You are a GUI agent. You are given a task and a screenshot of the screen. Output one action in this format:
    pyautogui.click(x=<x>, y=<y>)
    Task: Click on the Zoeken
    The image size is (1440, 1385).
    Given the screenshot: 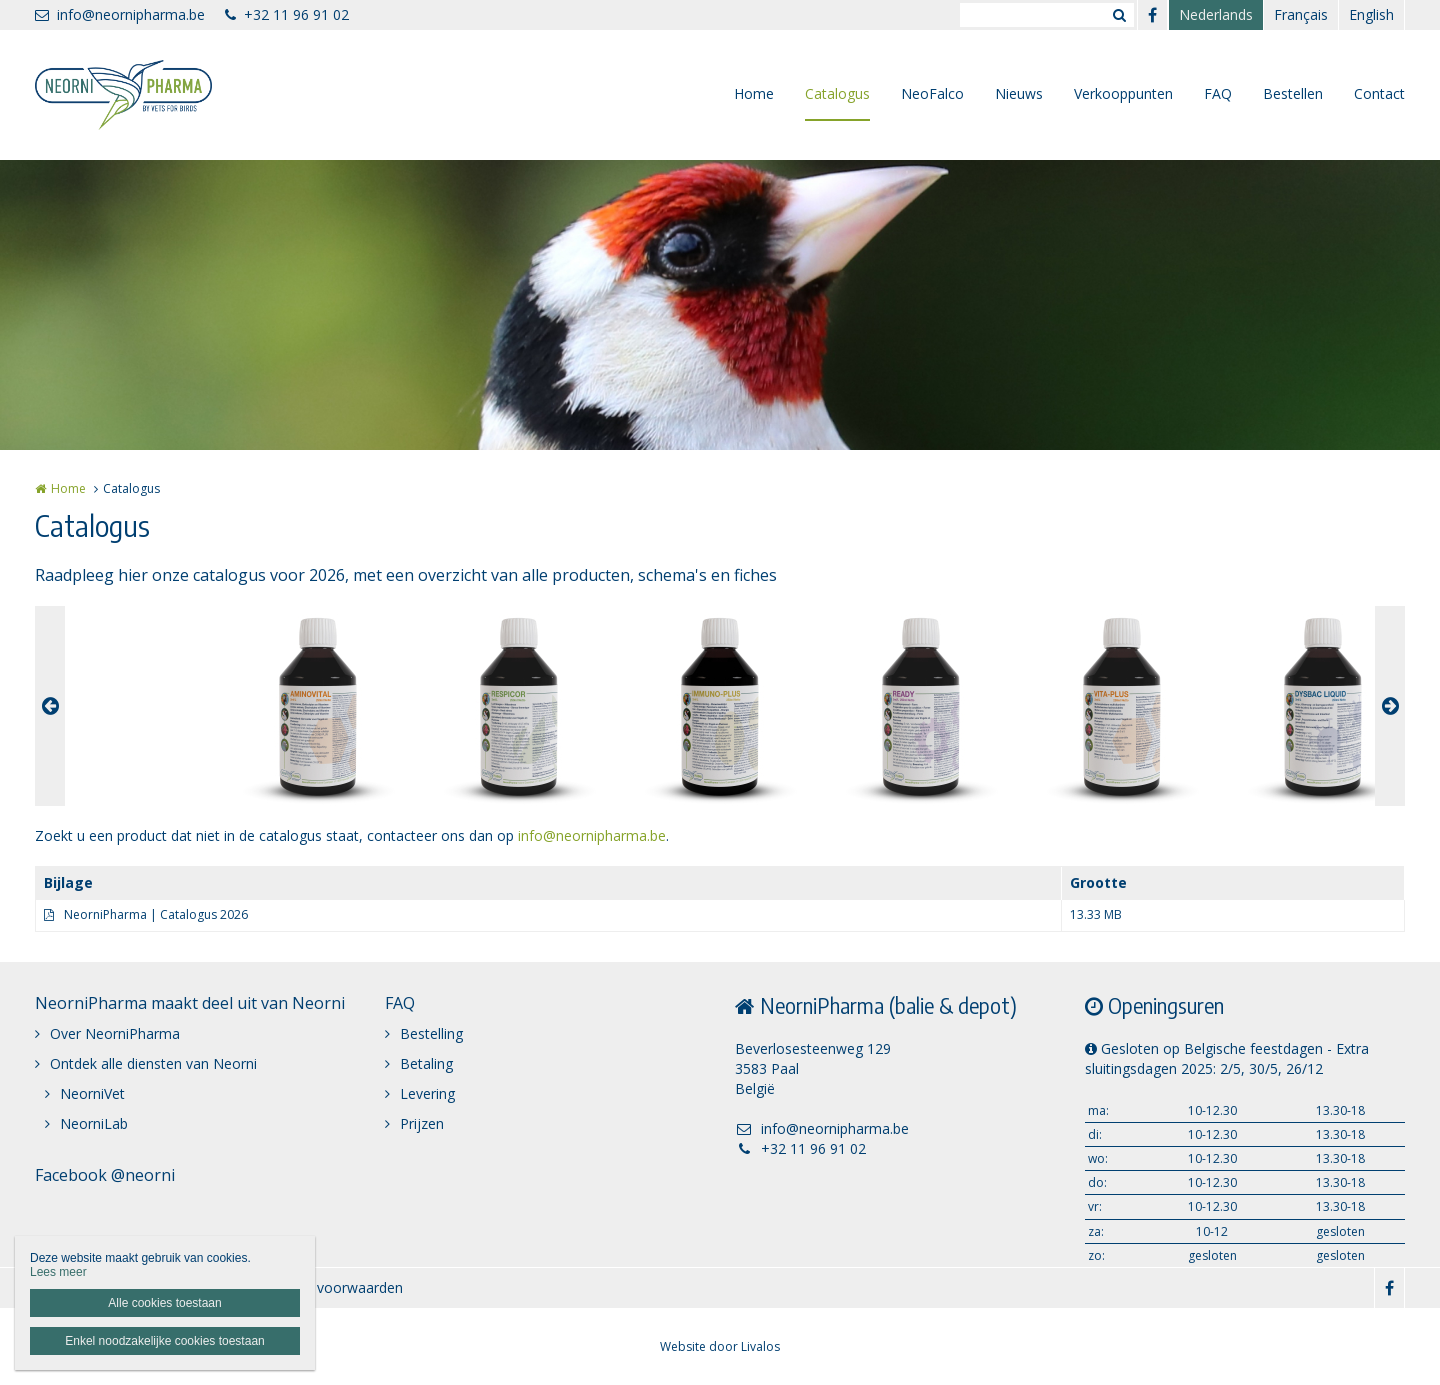 What is the action you would take?
    pyautogui.click(x=1119, y=15)
    